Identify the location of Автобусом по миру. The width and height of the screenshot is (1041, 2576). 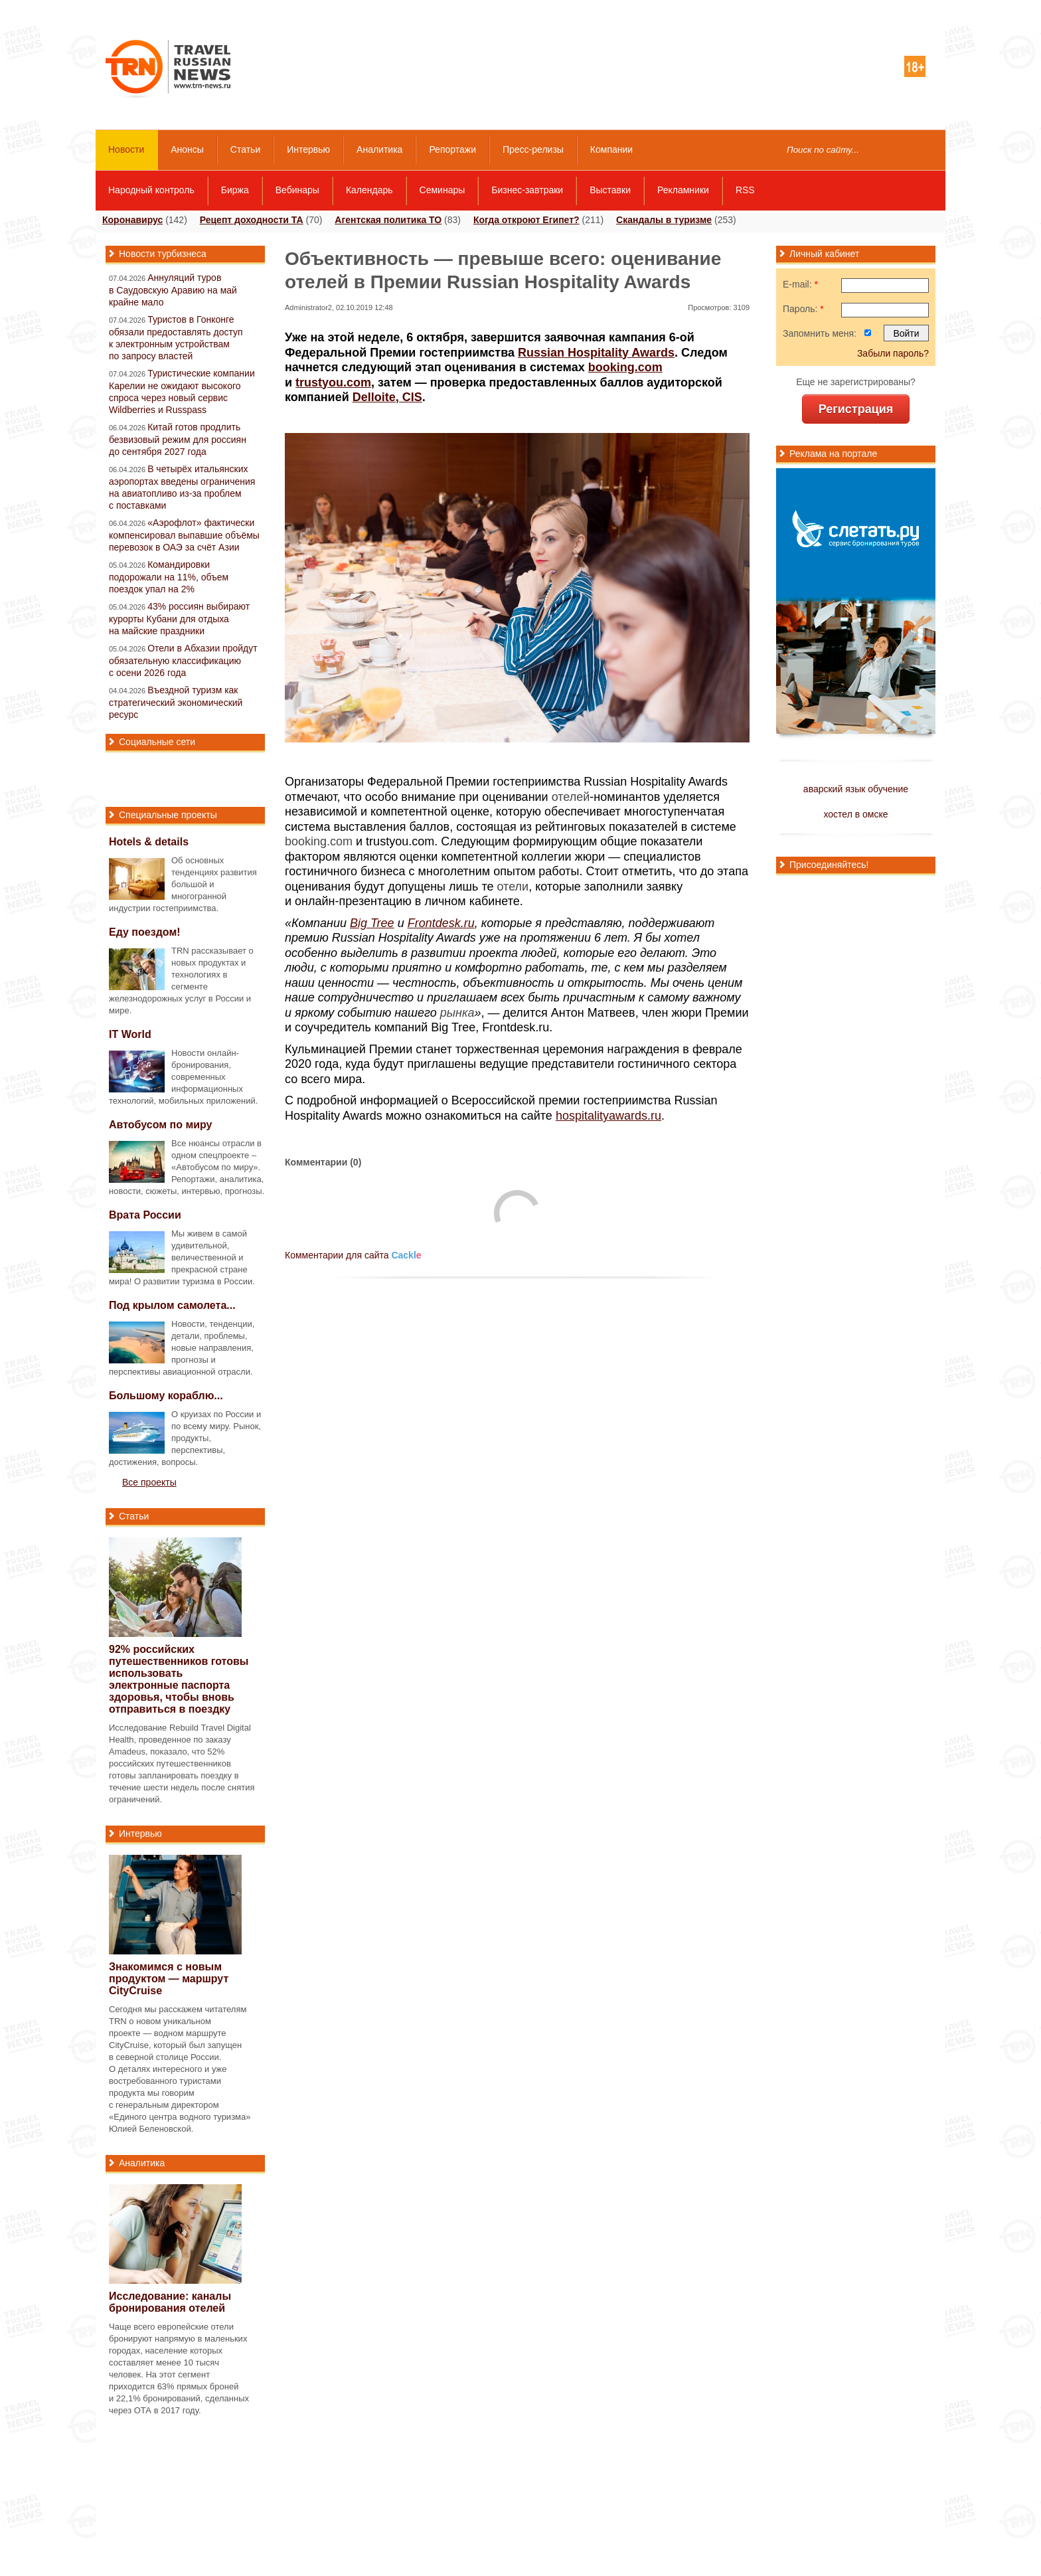
(160, 1124).